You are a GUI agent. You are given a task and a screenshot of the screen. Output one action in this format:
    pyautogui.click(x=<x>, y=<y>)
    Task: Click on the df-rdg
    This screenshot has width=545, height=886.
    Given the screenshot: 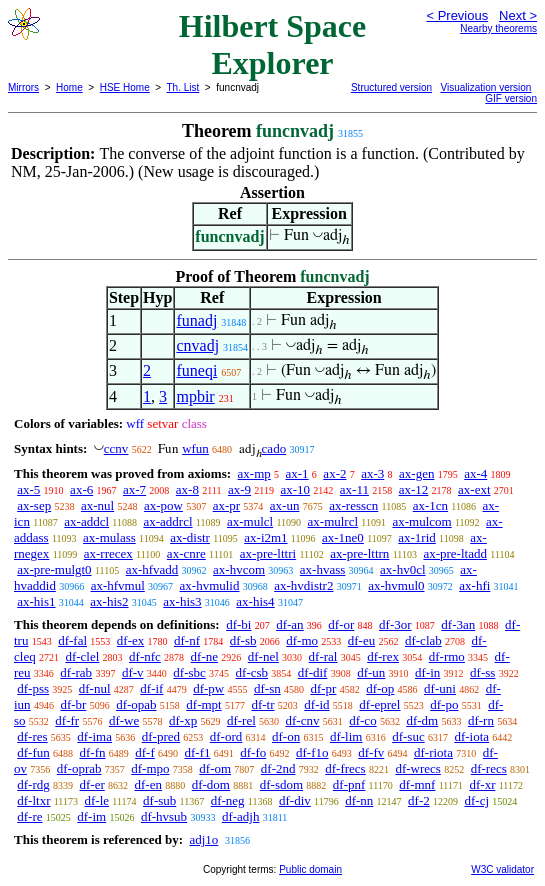 What is the action you would take?
    pyautogui.click(x=33, y=784)
    